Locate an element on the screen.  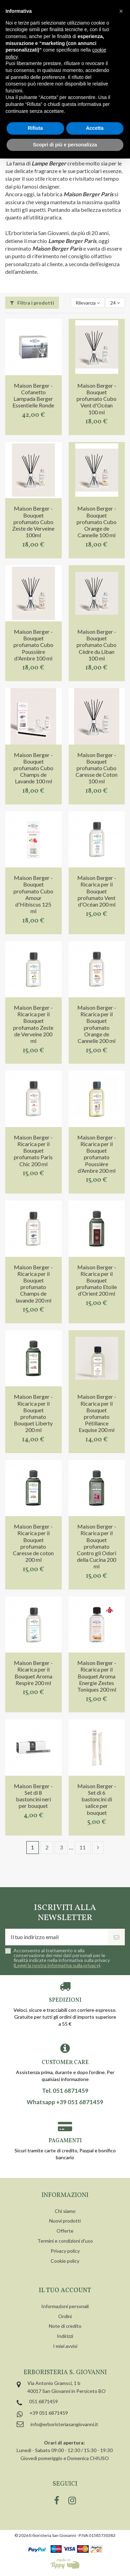
Maison Berger - Ricarica per il Bouquet Aroma Energie Zestes Toniques 200 ml is located at coordinates (96, 1676).